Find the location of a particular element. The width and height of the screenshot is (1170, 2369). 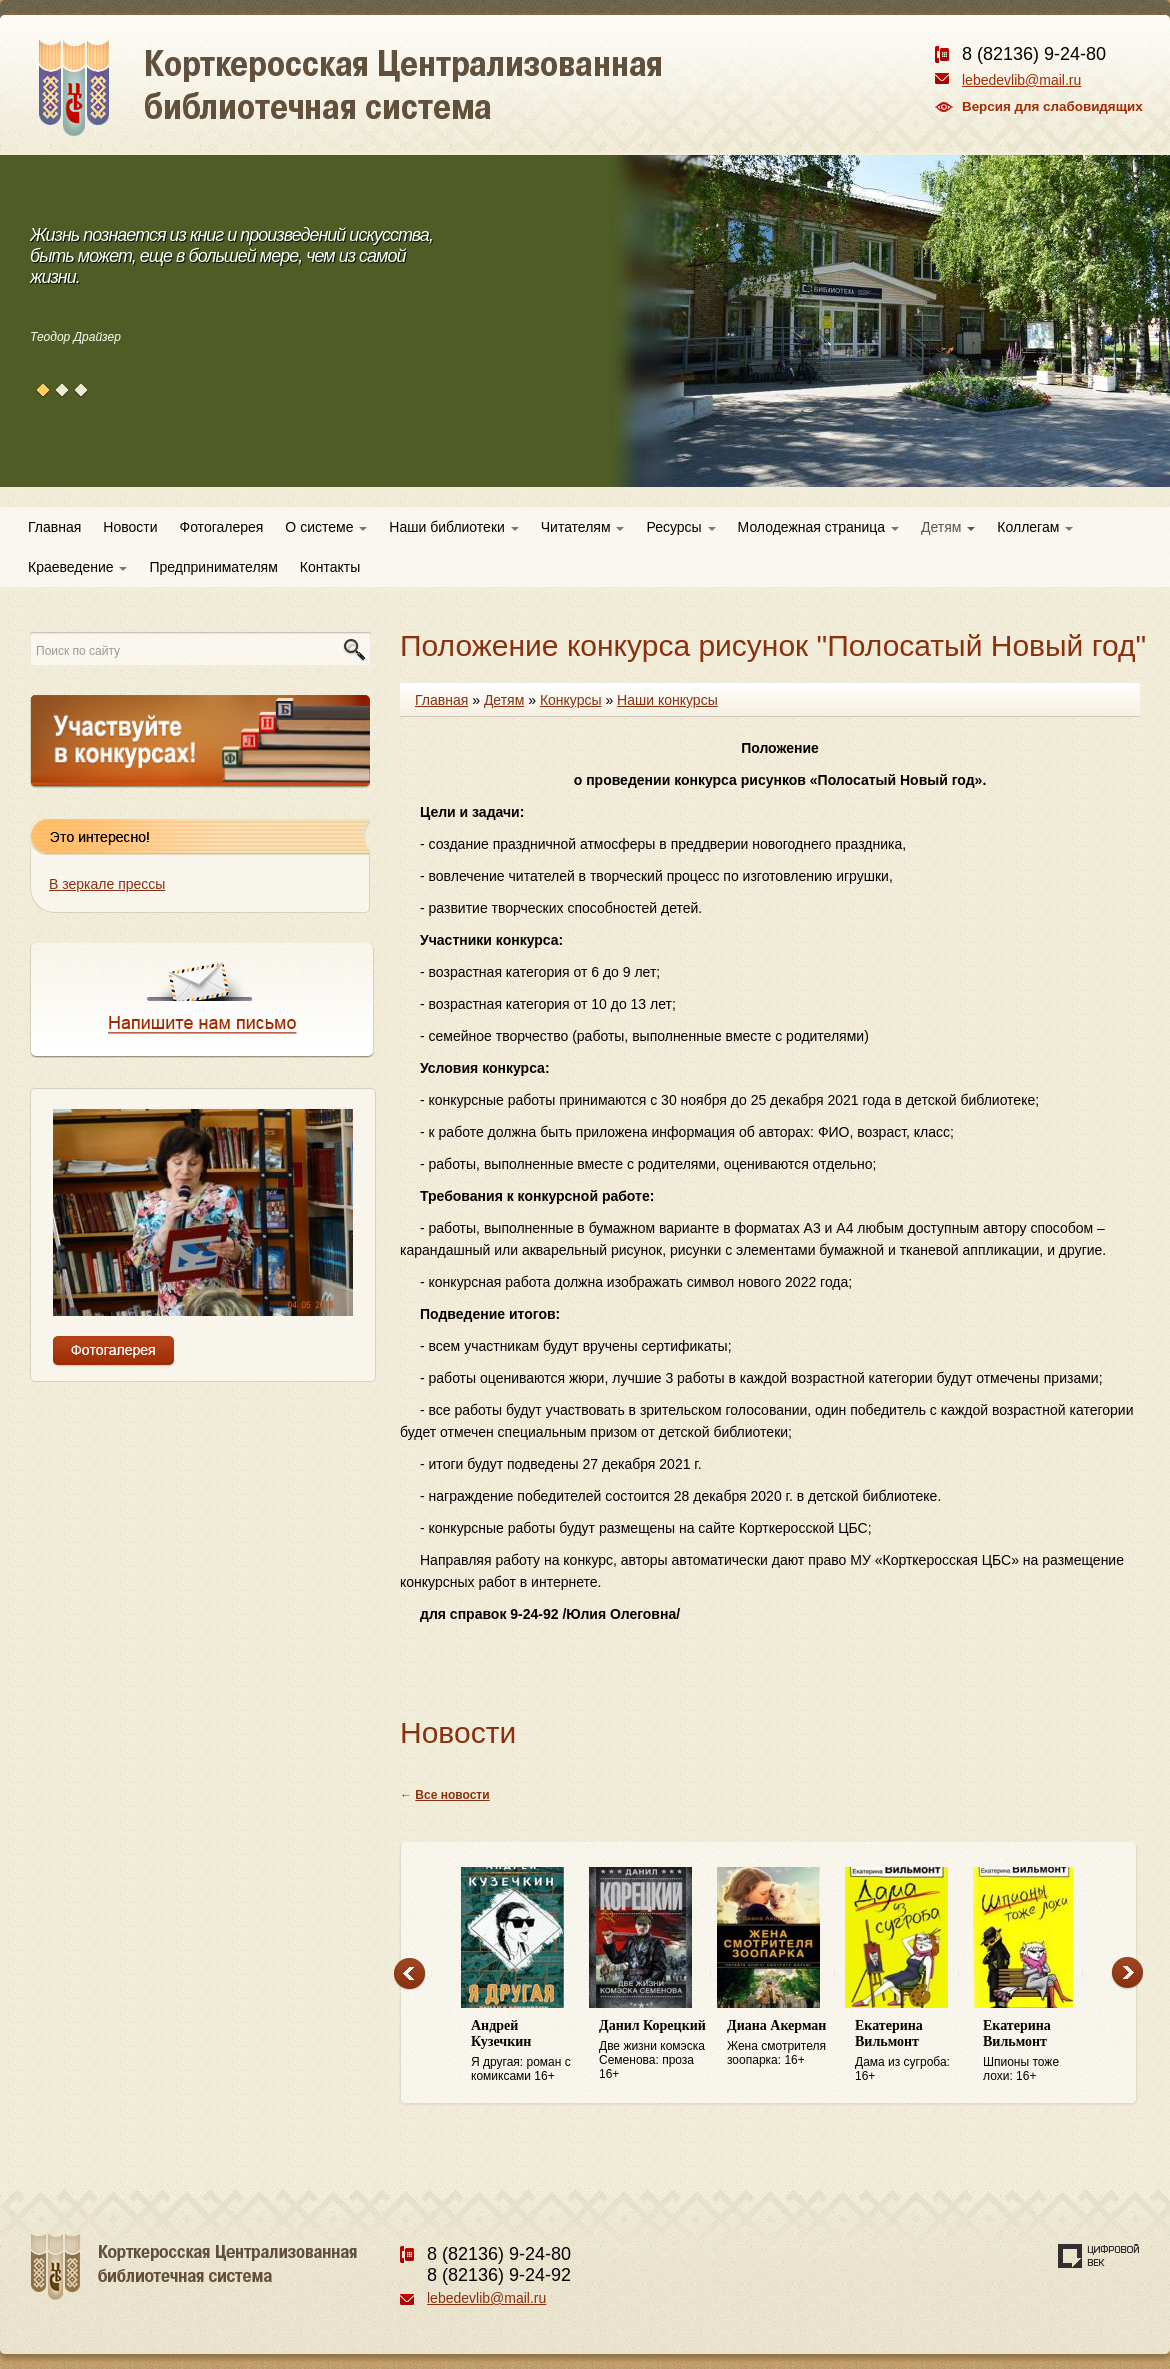

Контакты is located at coordinates (330, 567).